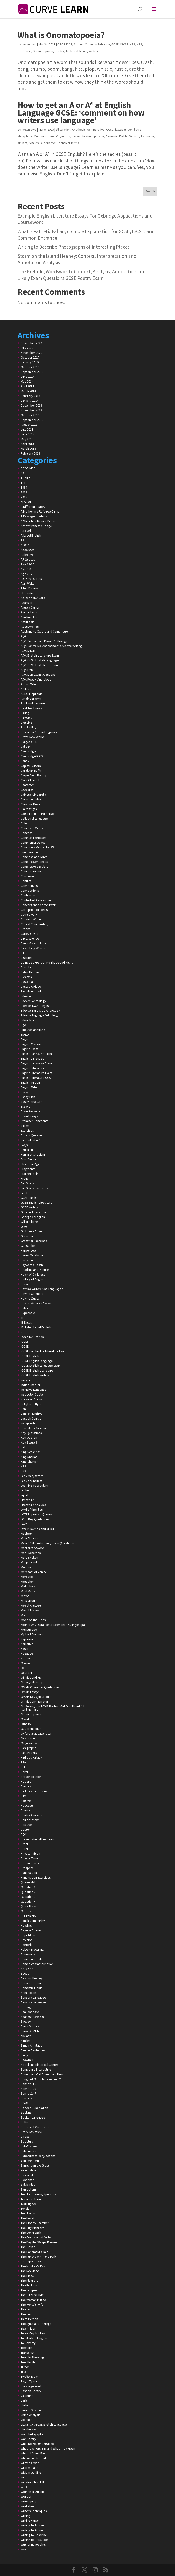  I want to click on Literature, so click(24, 51).